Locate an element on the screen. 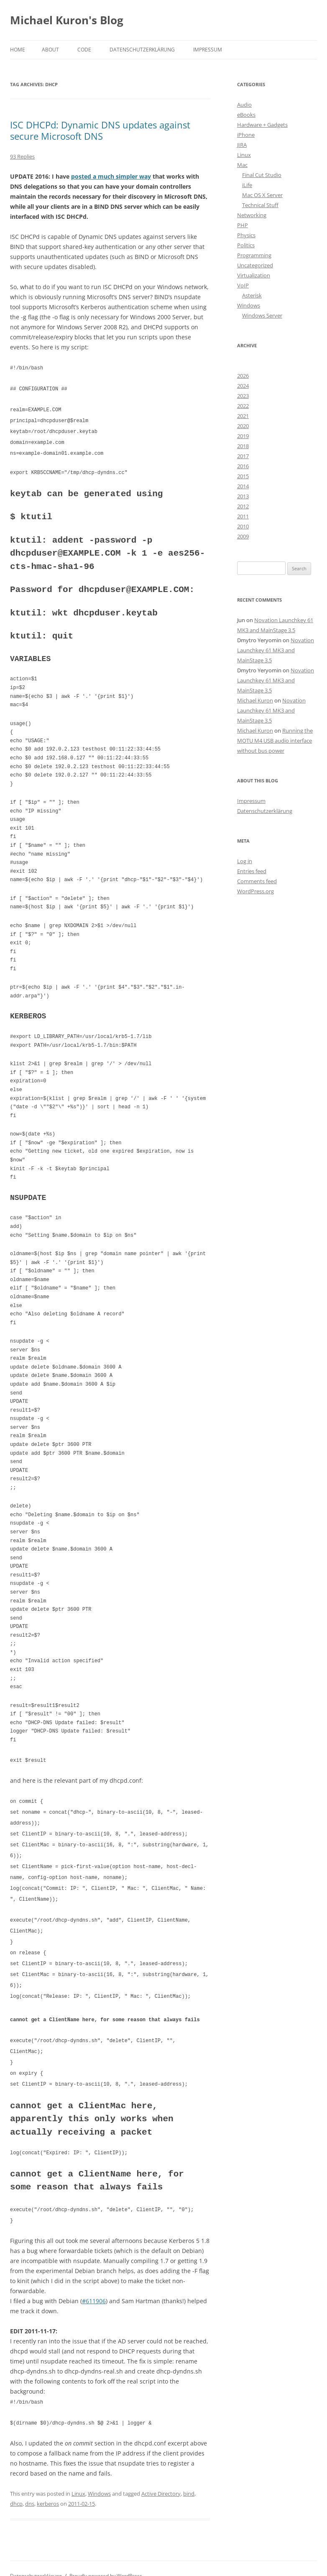  posted a much simpler way is located at coordinates (111, 176).